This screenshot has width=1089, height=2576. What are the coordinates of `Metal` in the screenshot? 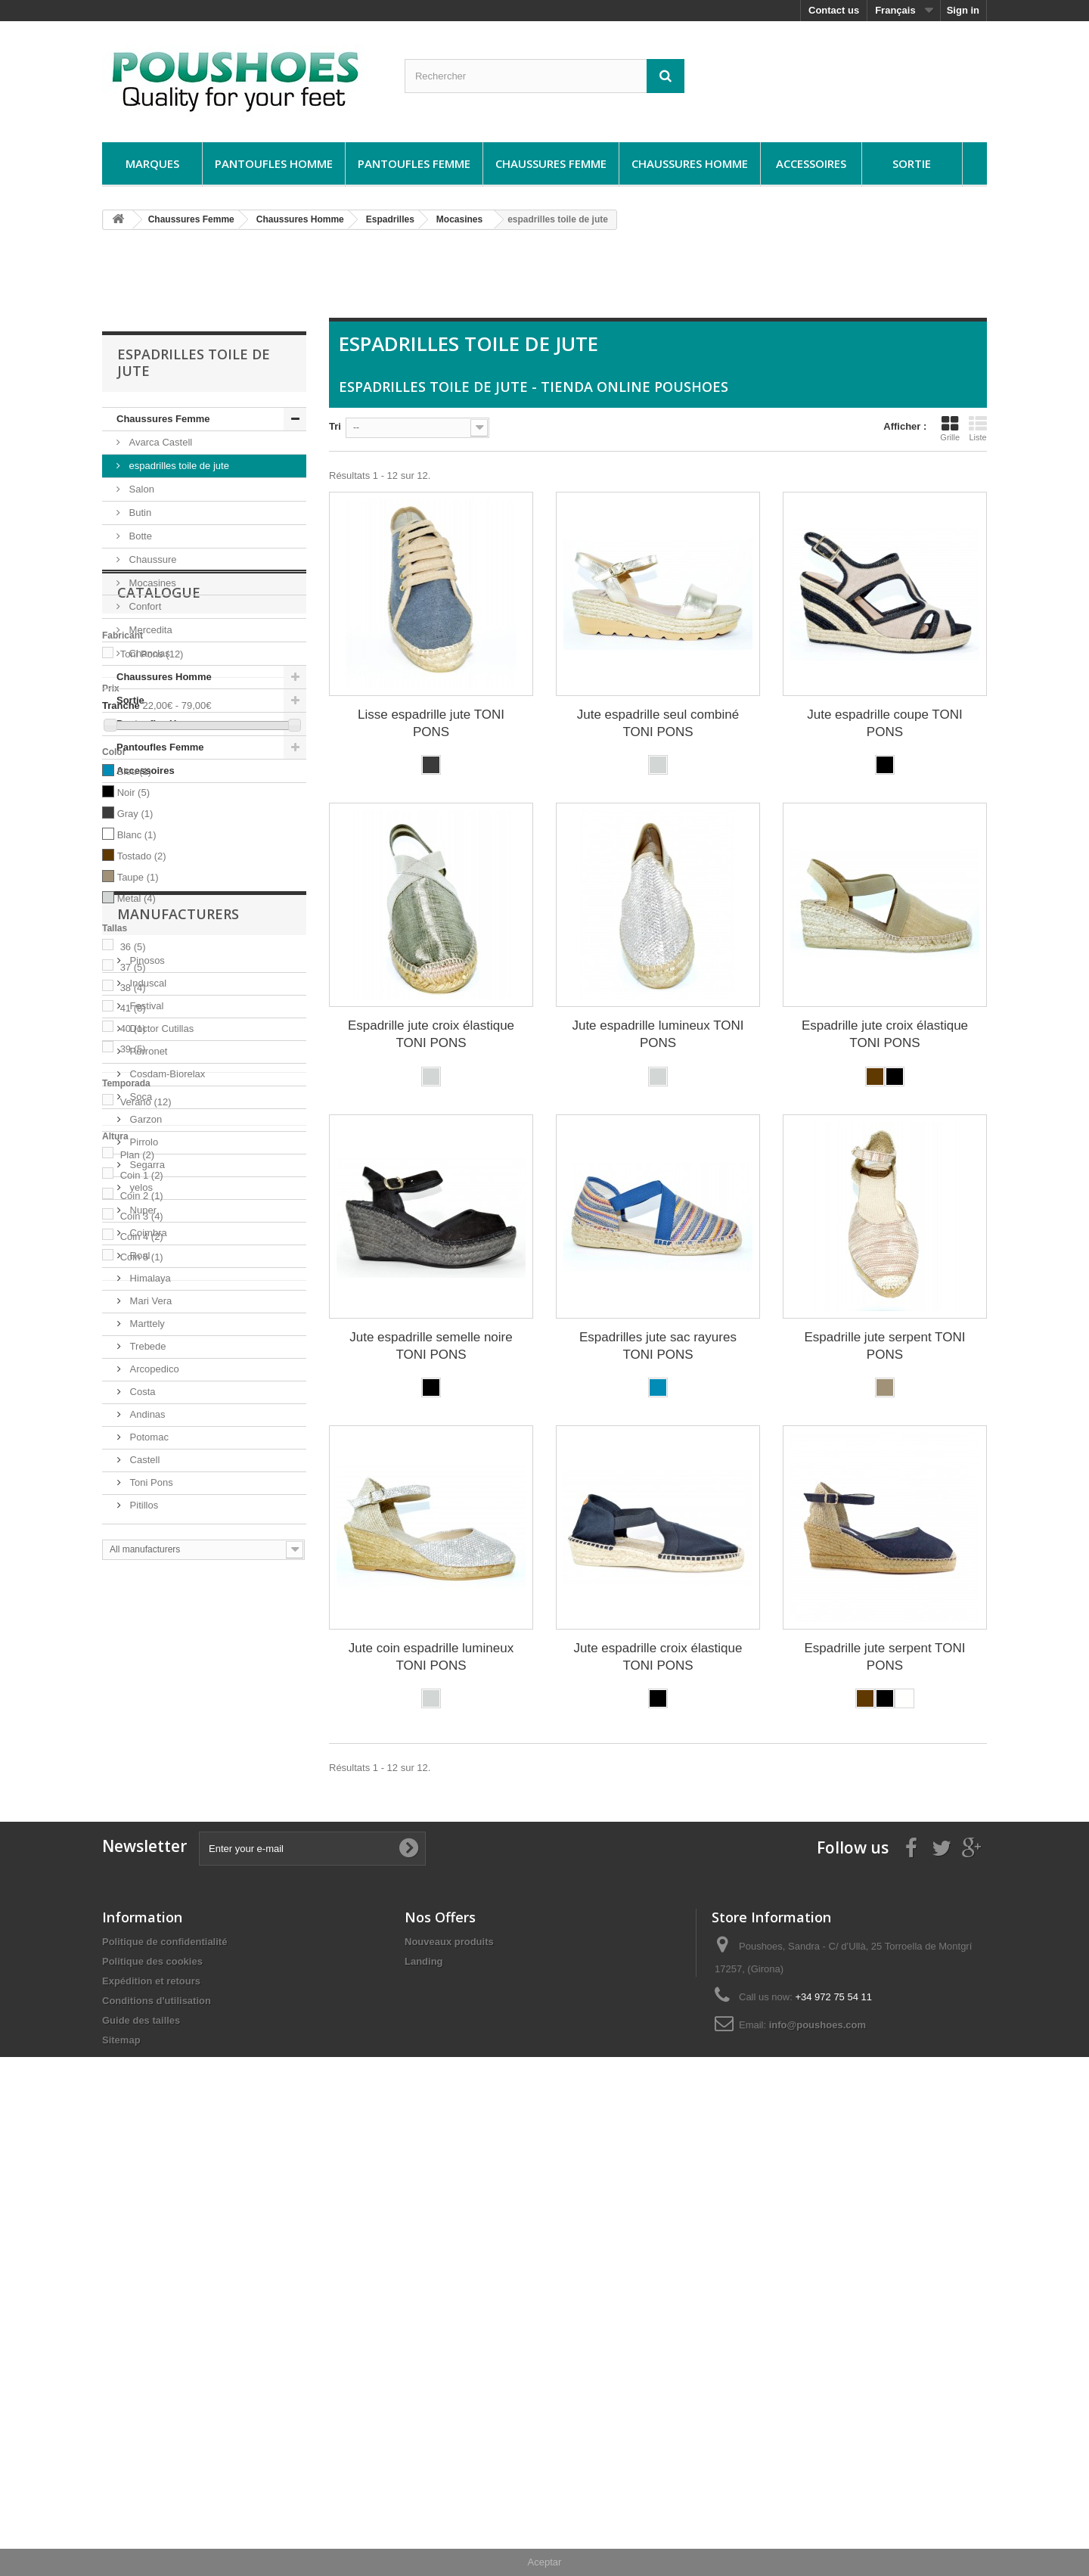 It's located at (136, 1133).